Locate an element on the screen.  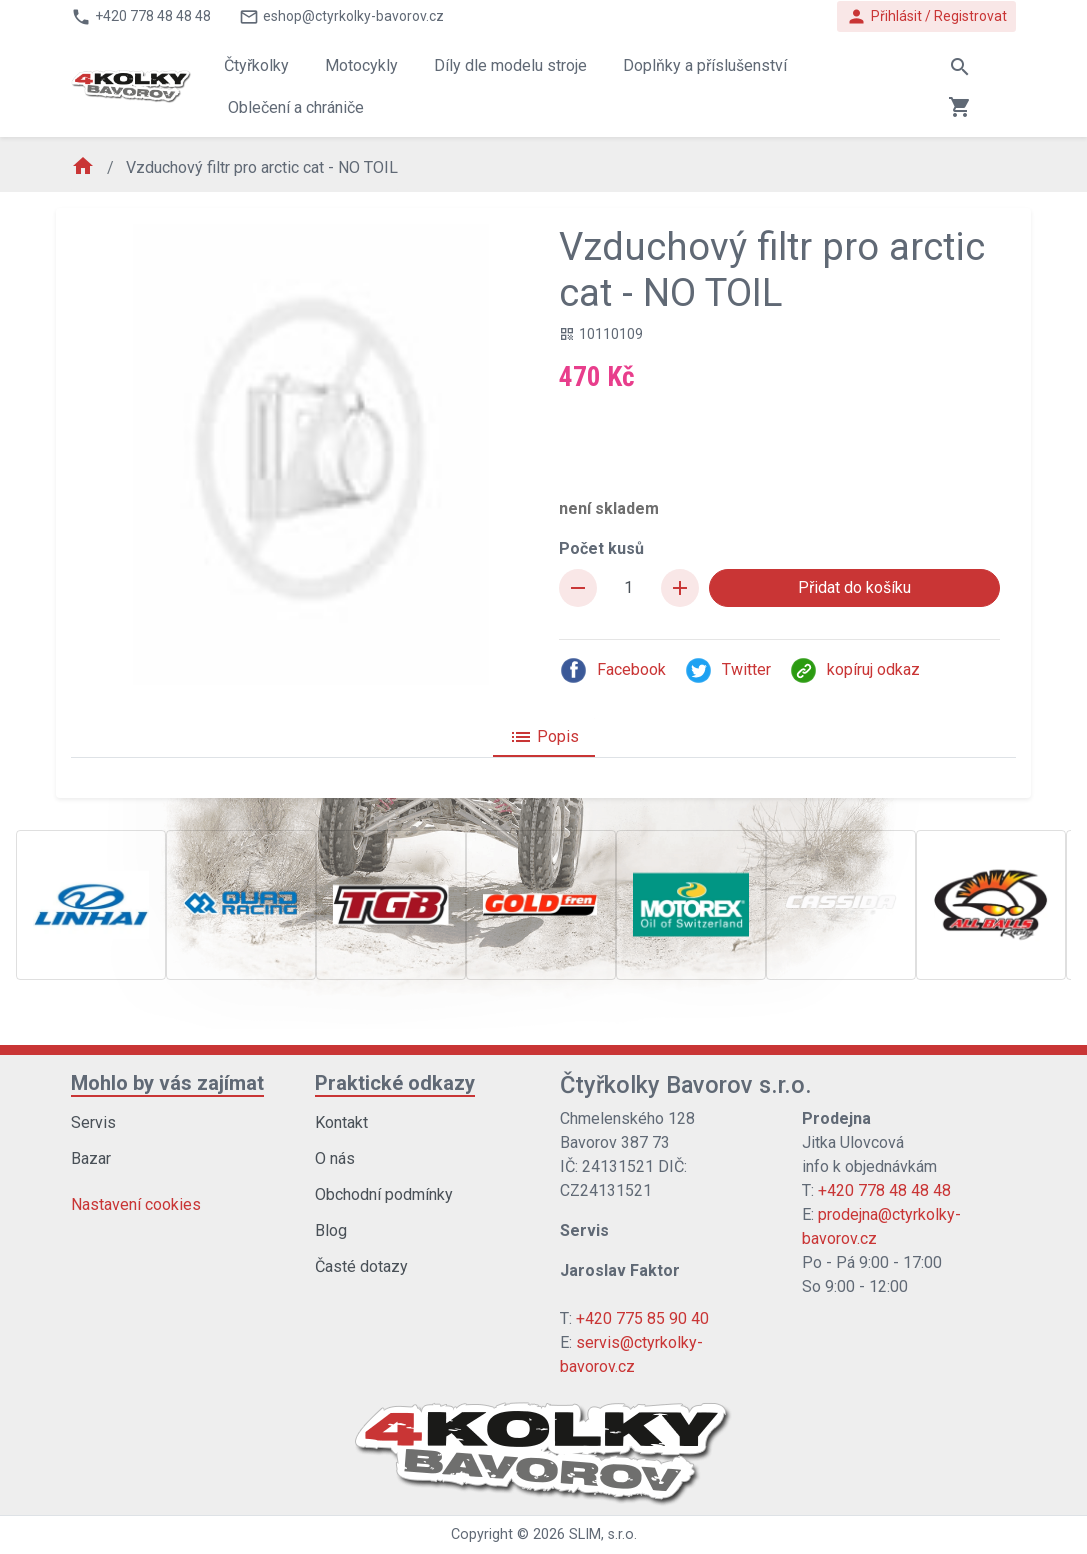
Čtyřkolky [button] is located at coordinates (256, 65).